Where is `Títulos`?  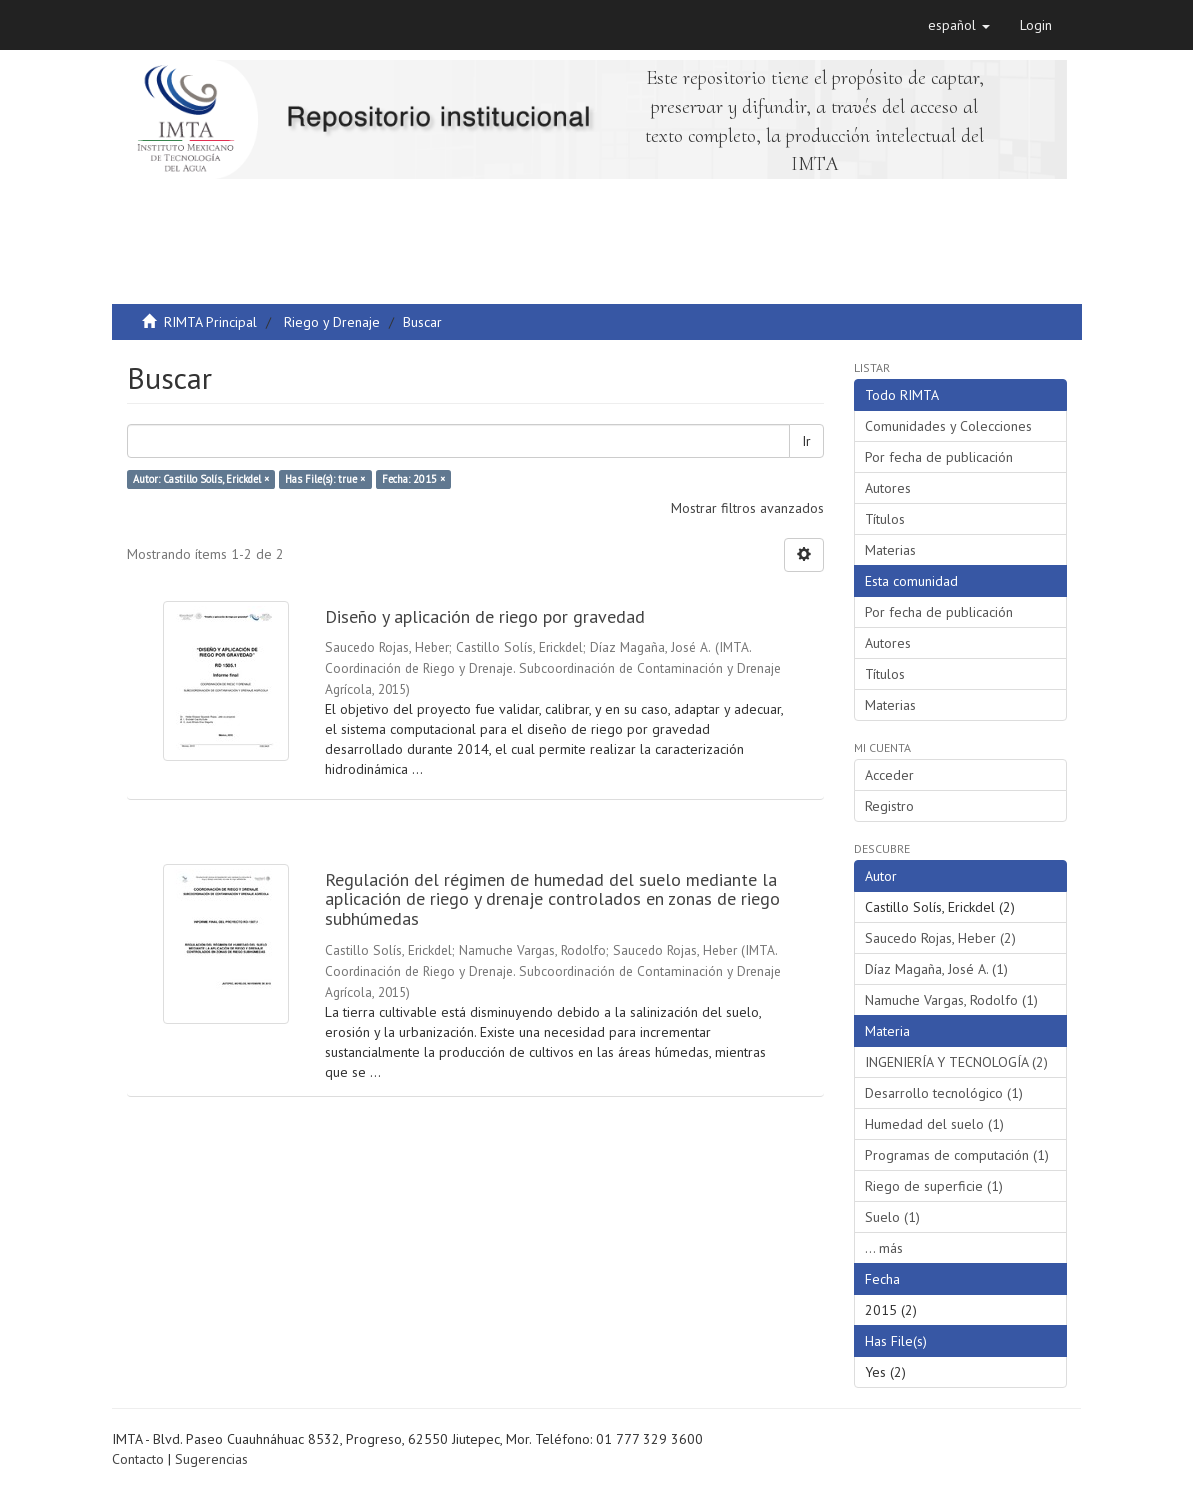
Títulos is located at coordinates (885, 519).